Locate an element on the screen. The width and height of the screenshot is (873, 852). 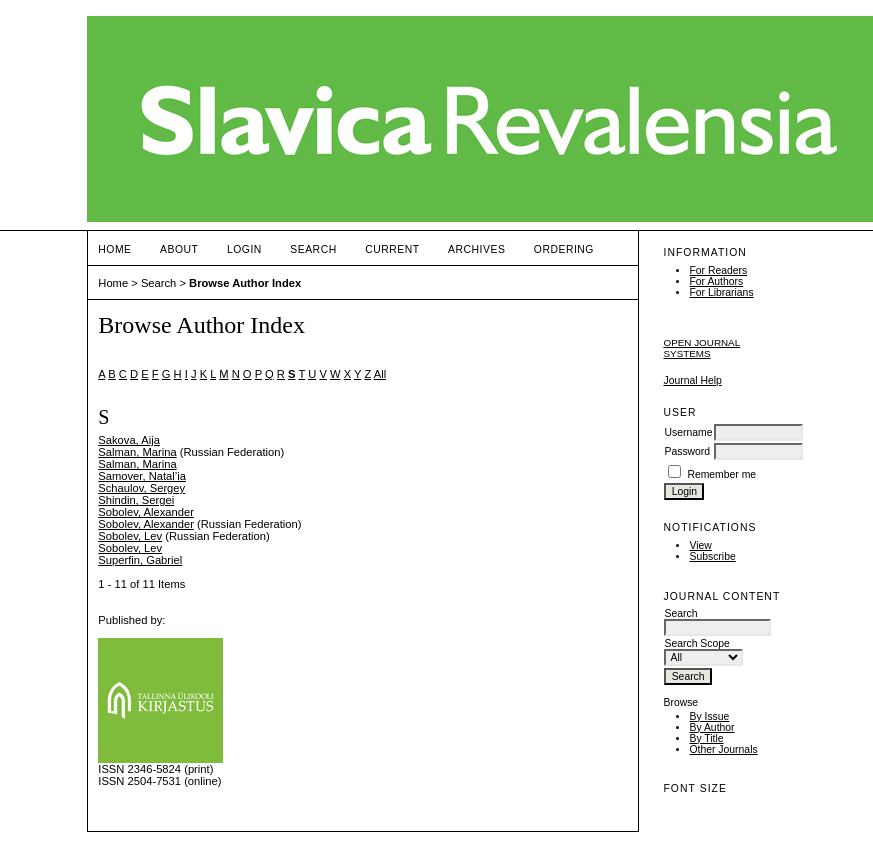
Password is located at coordinates (687, 451).